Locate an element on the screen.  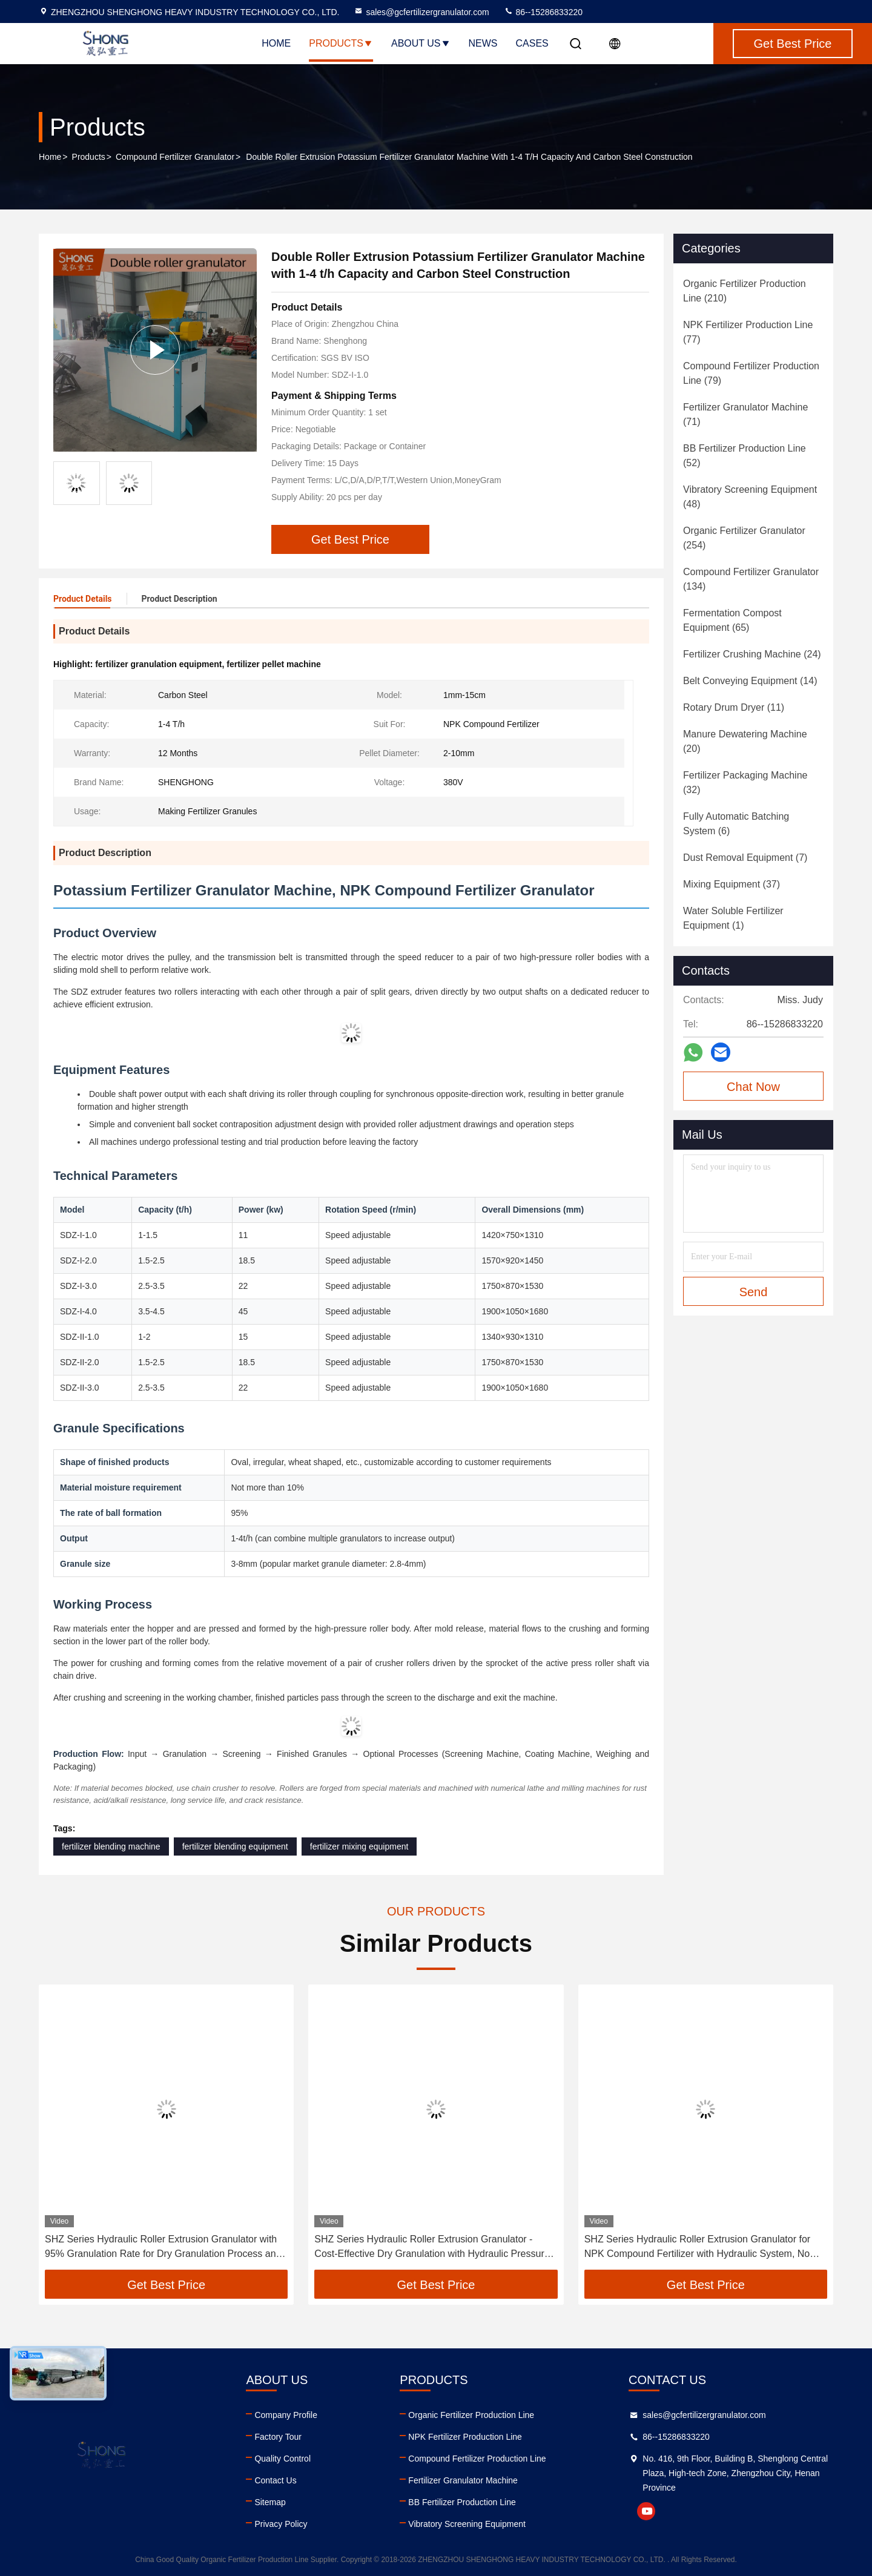
Products is located at coordinates (341, 43).